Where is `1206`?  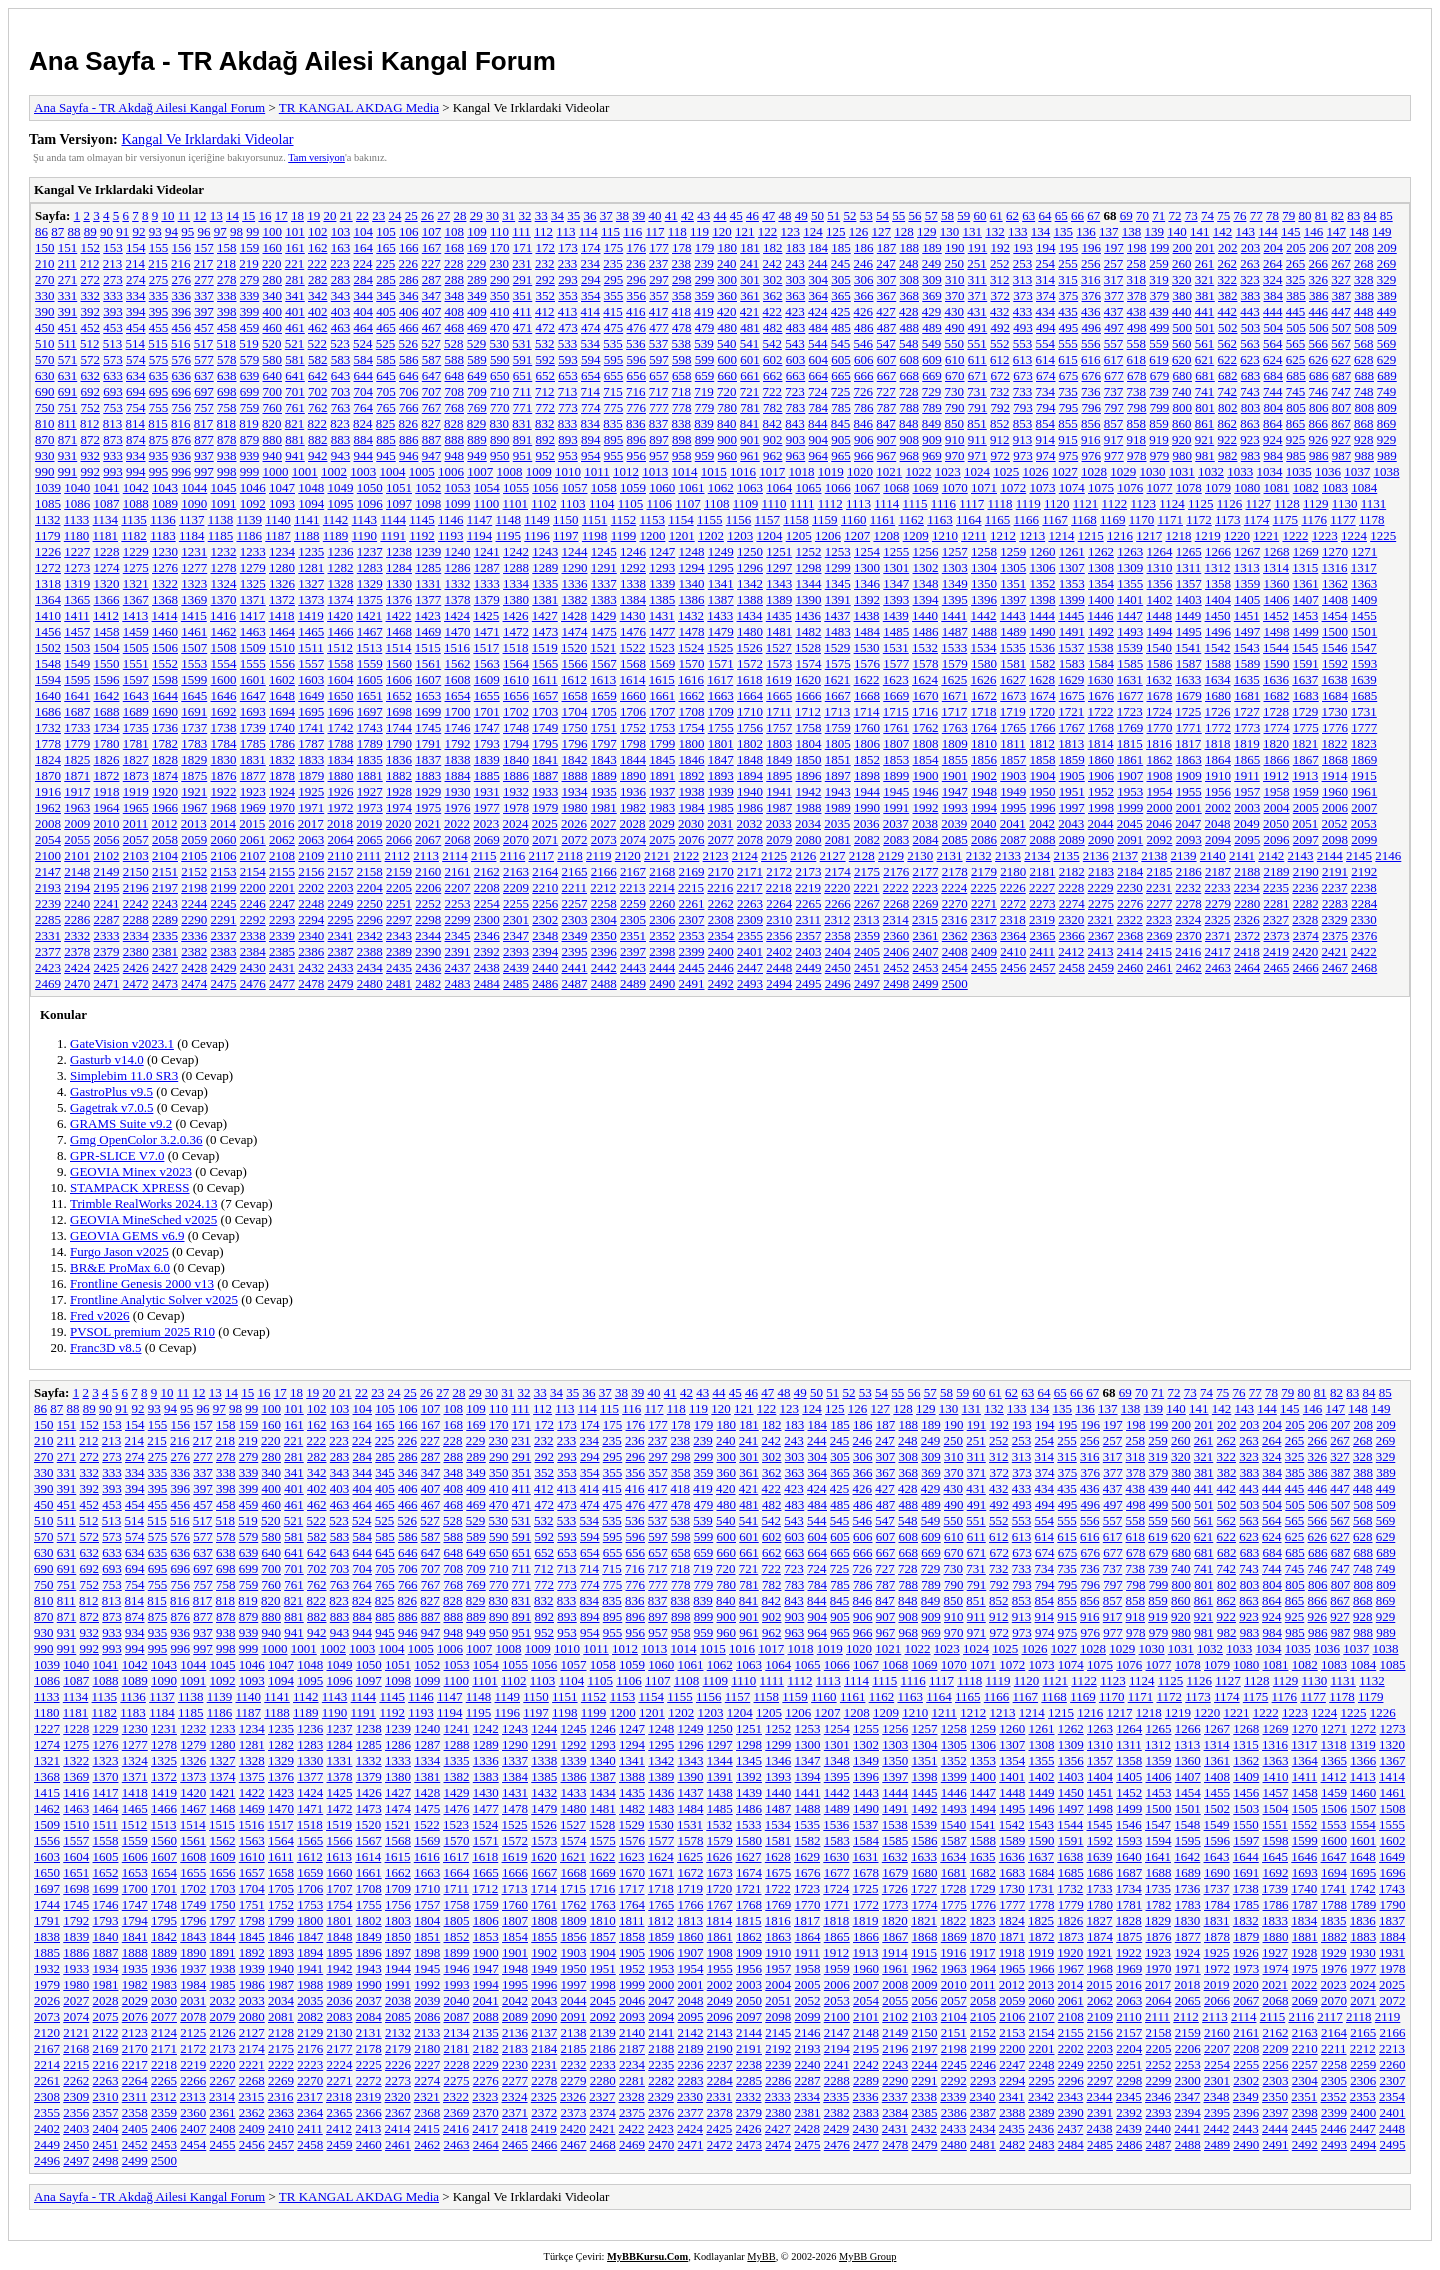 1206 is located at coordinates (828, 535).